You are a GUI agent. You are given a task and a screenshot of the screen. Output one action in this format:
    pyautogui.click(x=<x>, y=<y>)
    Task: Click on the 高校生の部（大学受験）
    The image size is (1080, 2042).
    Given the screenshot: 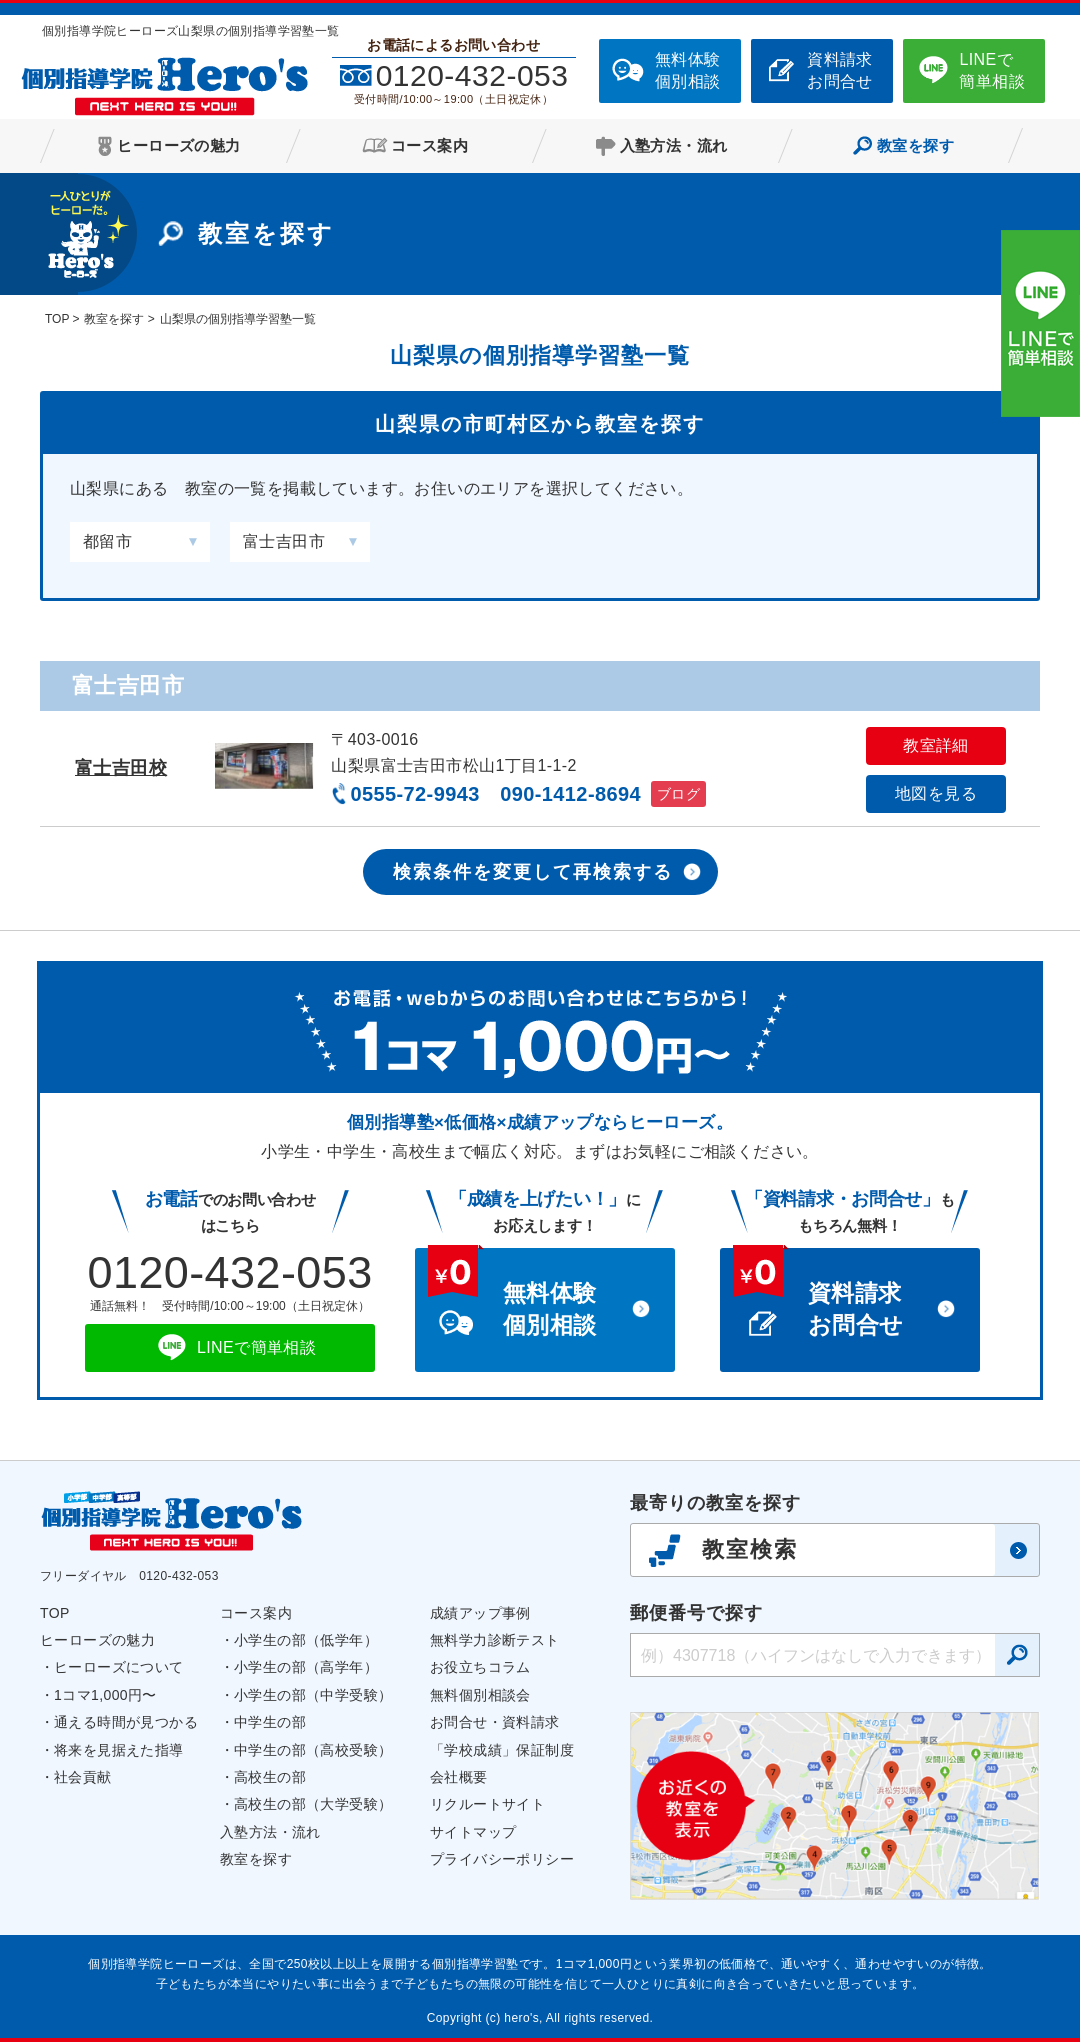 What is the action you would take?
    pyautogui.click(x=313, y=1804)
    